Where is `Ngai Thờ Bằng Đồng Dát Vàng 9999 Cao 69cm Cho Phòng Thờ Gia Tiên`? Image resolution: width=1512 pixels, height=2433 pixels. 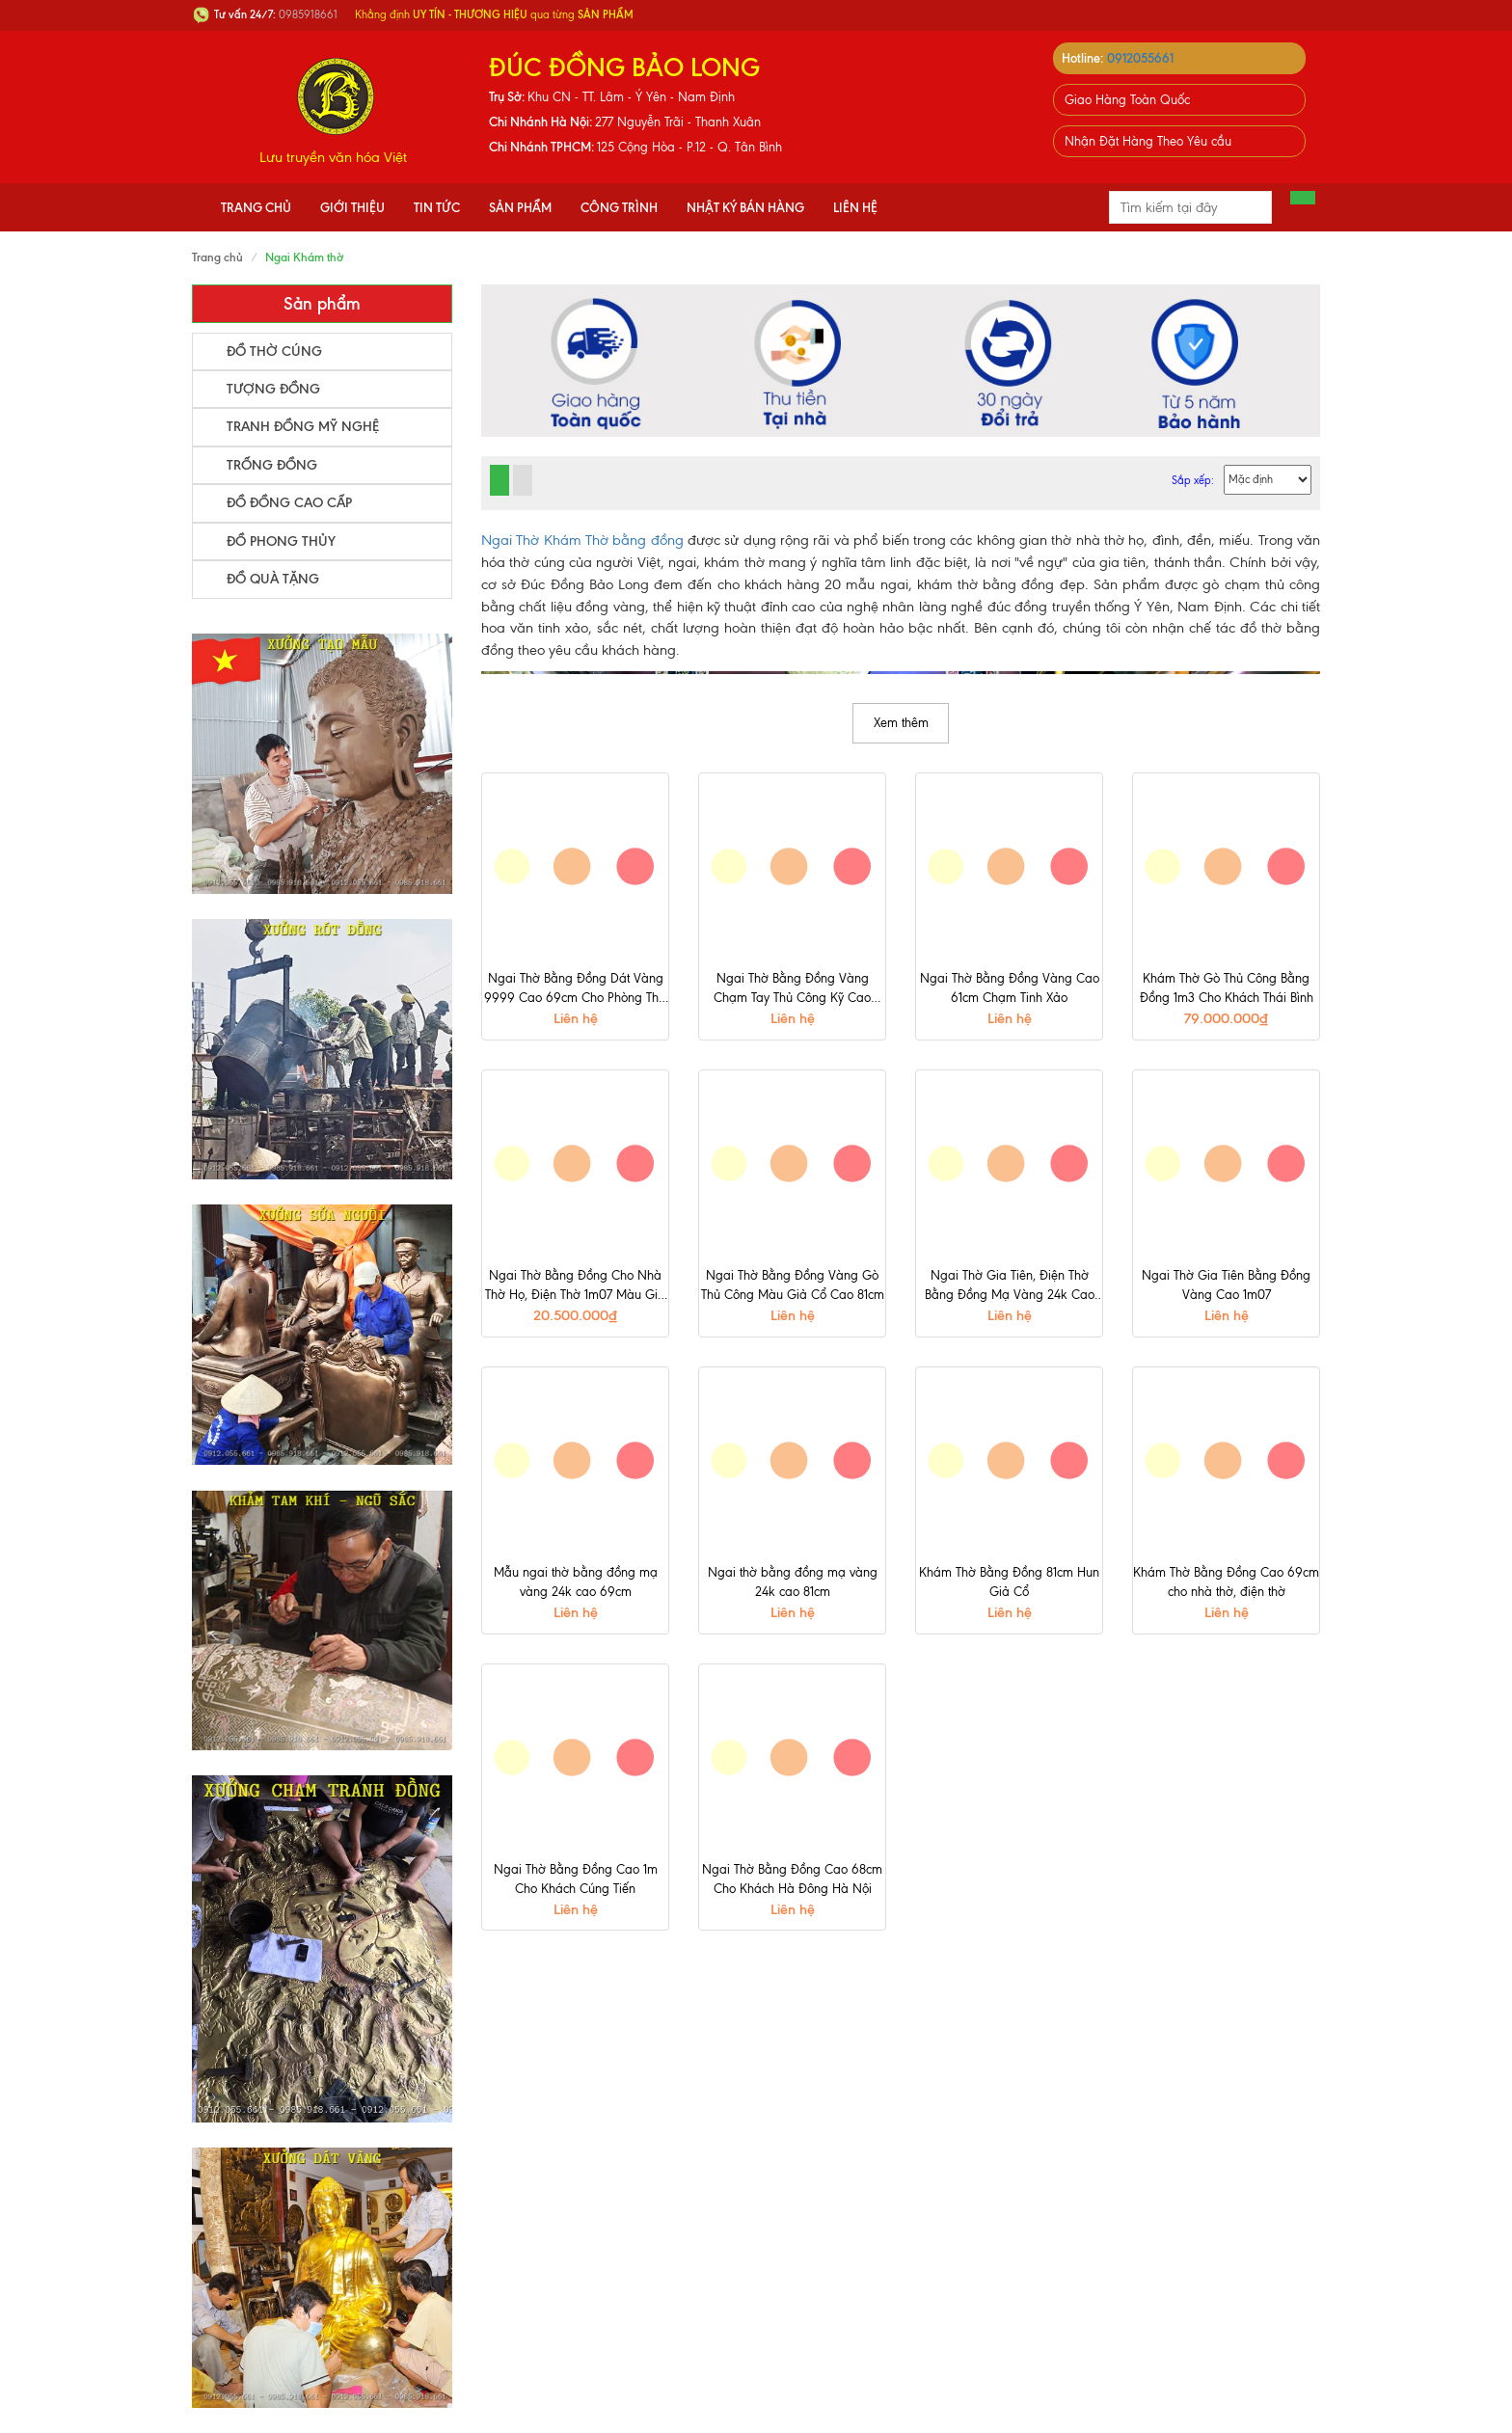
Ngai Thờ Bằng Đồng Dát Vàng 9999 Cao 69cm Cho Phòng Thờ Gia Tiên is located at coordinates (575, 989).